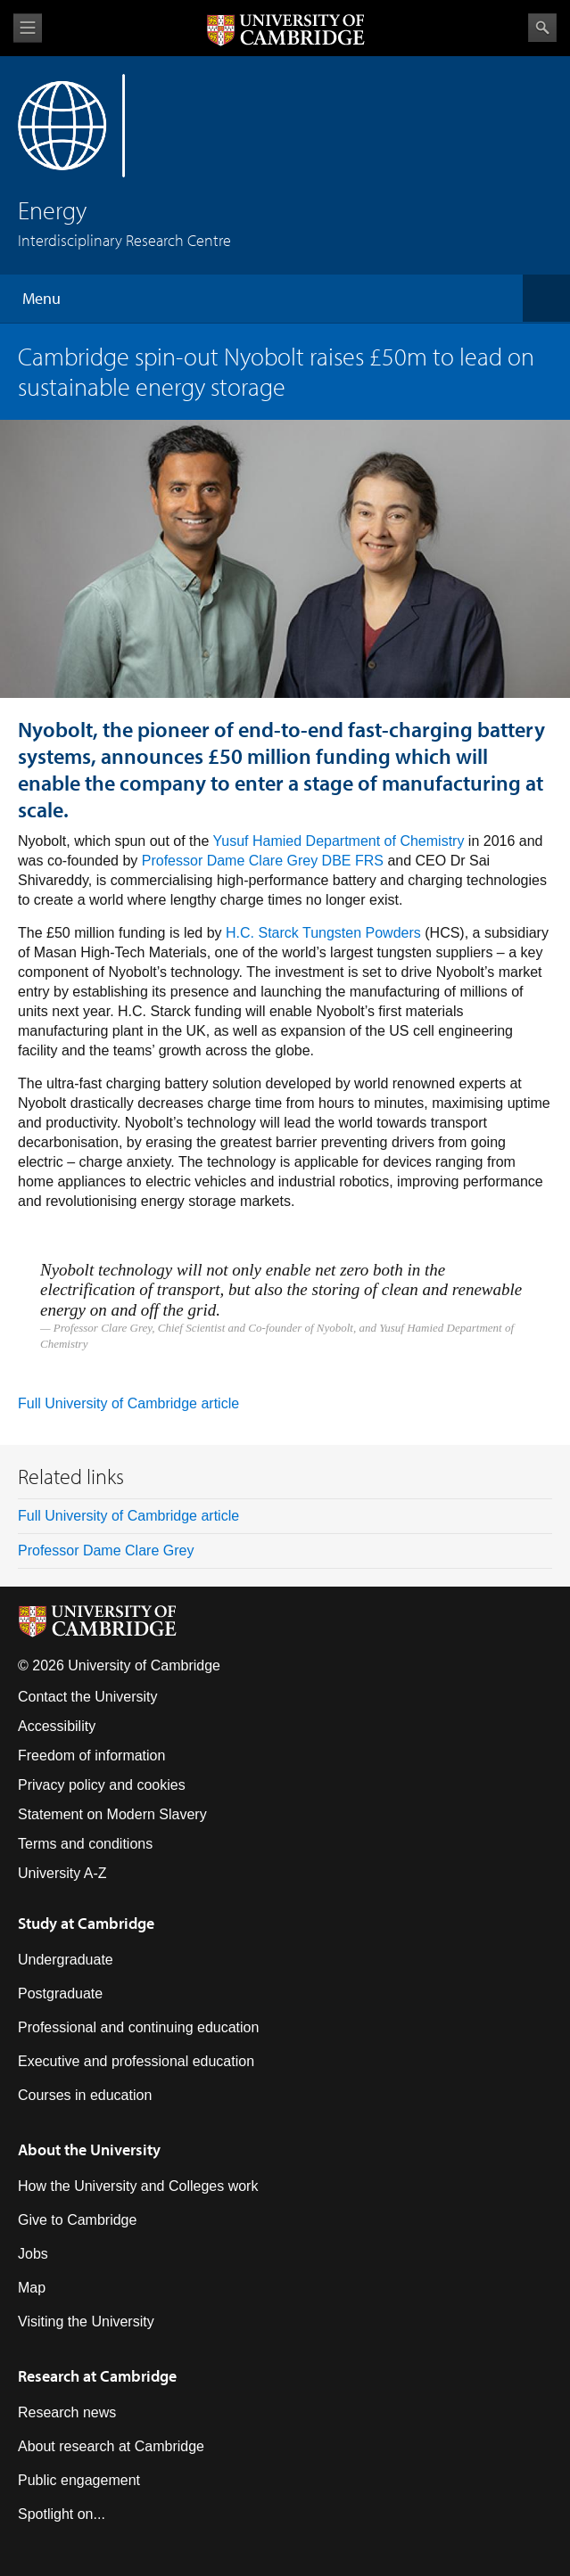 This screenshot has height=2576, width=570. I want to click on About research at Cambridge, so click(111, 2446).